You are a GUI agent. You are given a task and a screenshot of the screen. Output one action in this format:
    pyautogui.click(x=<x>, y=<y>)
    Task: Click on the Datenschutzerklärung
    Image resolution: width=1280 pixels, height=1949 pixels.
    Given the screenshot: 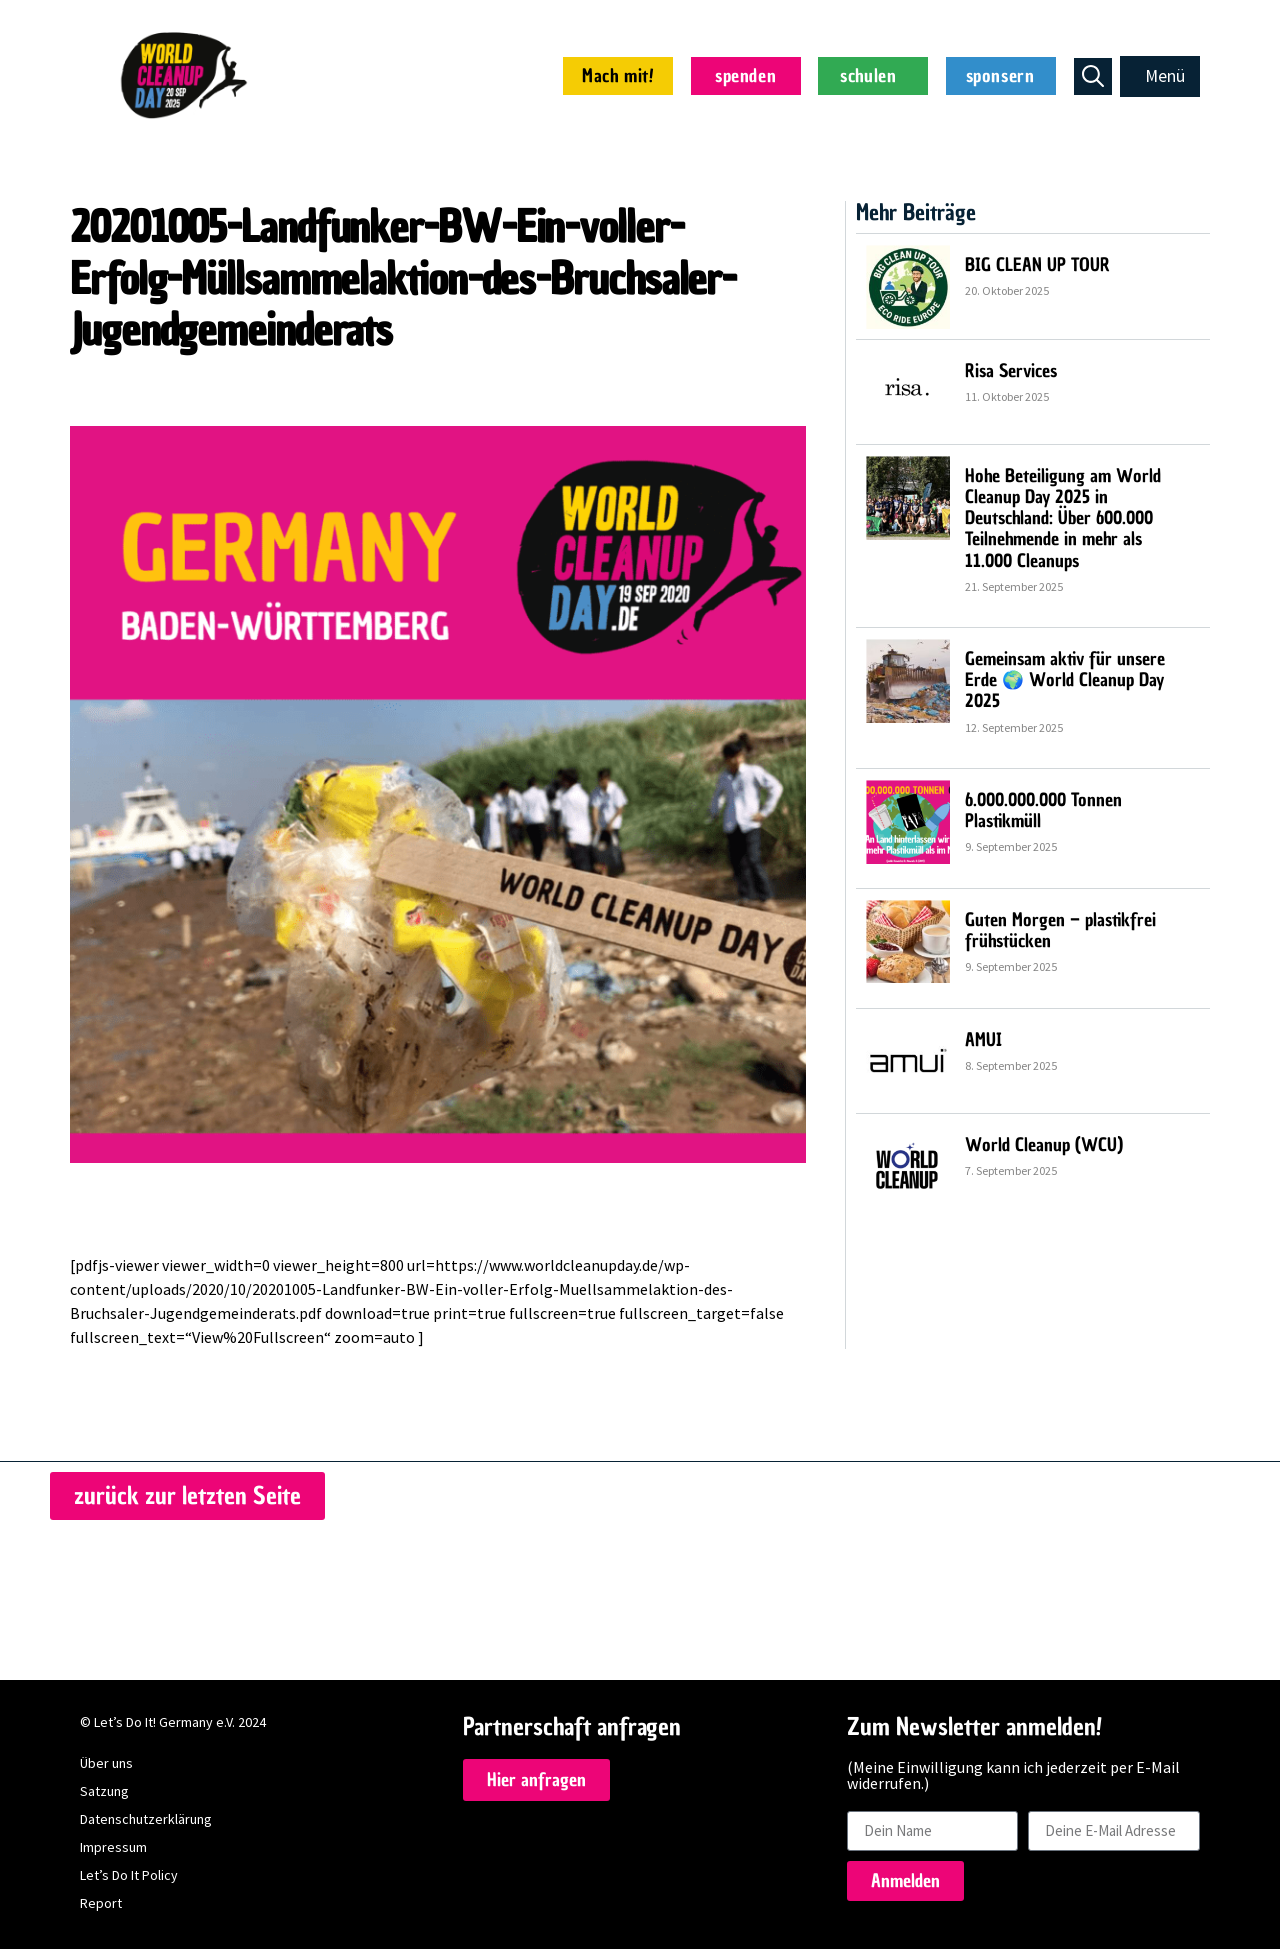 What is the action you would take?
    pyautogui.click(x=146, y=1816)
    